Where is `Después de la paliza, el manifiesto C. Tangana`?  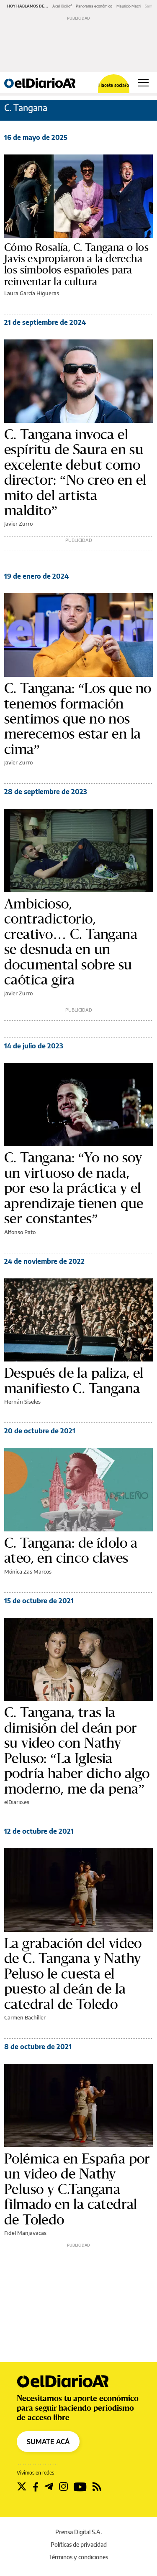 Después de la paliza, el manifiesto C. Tangana is located at coordinates (74, 1381).